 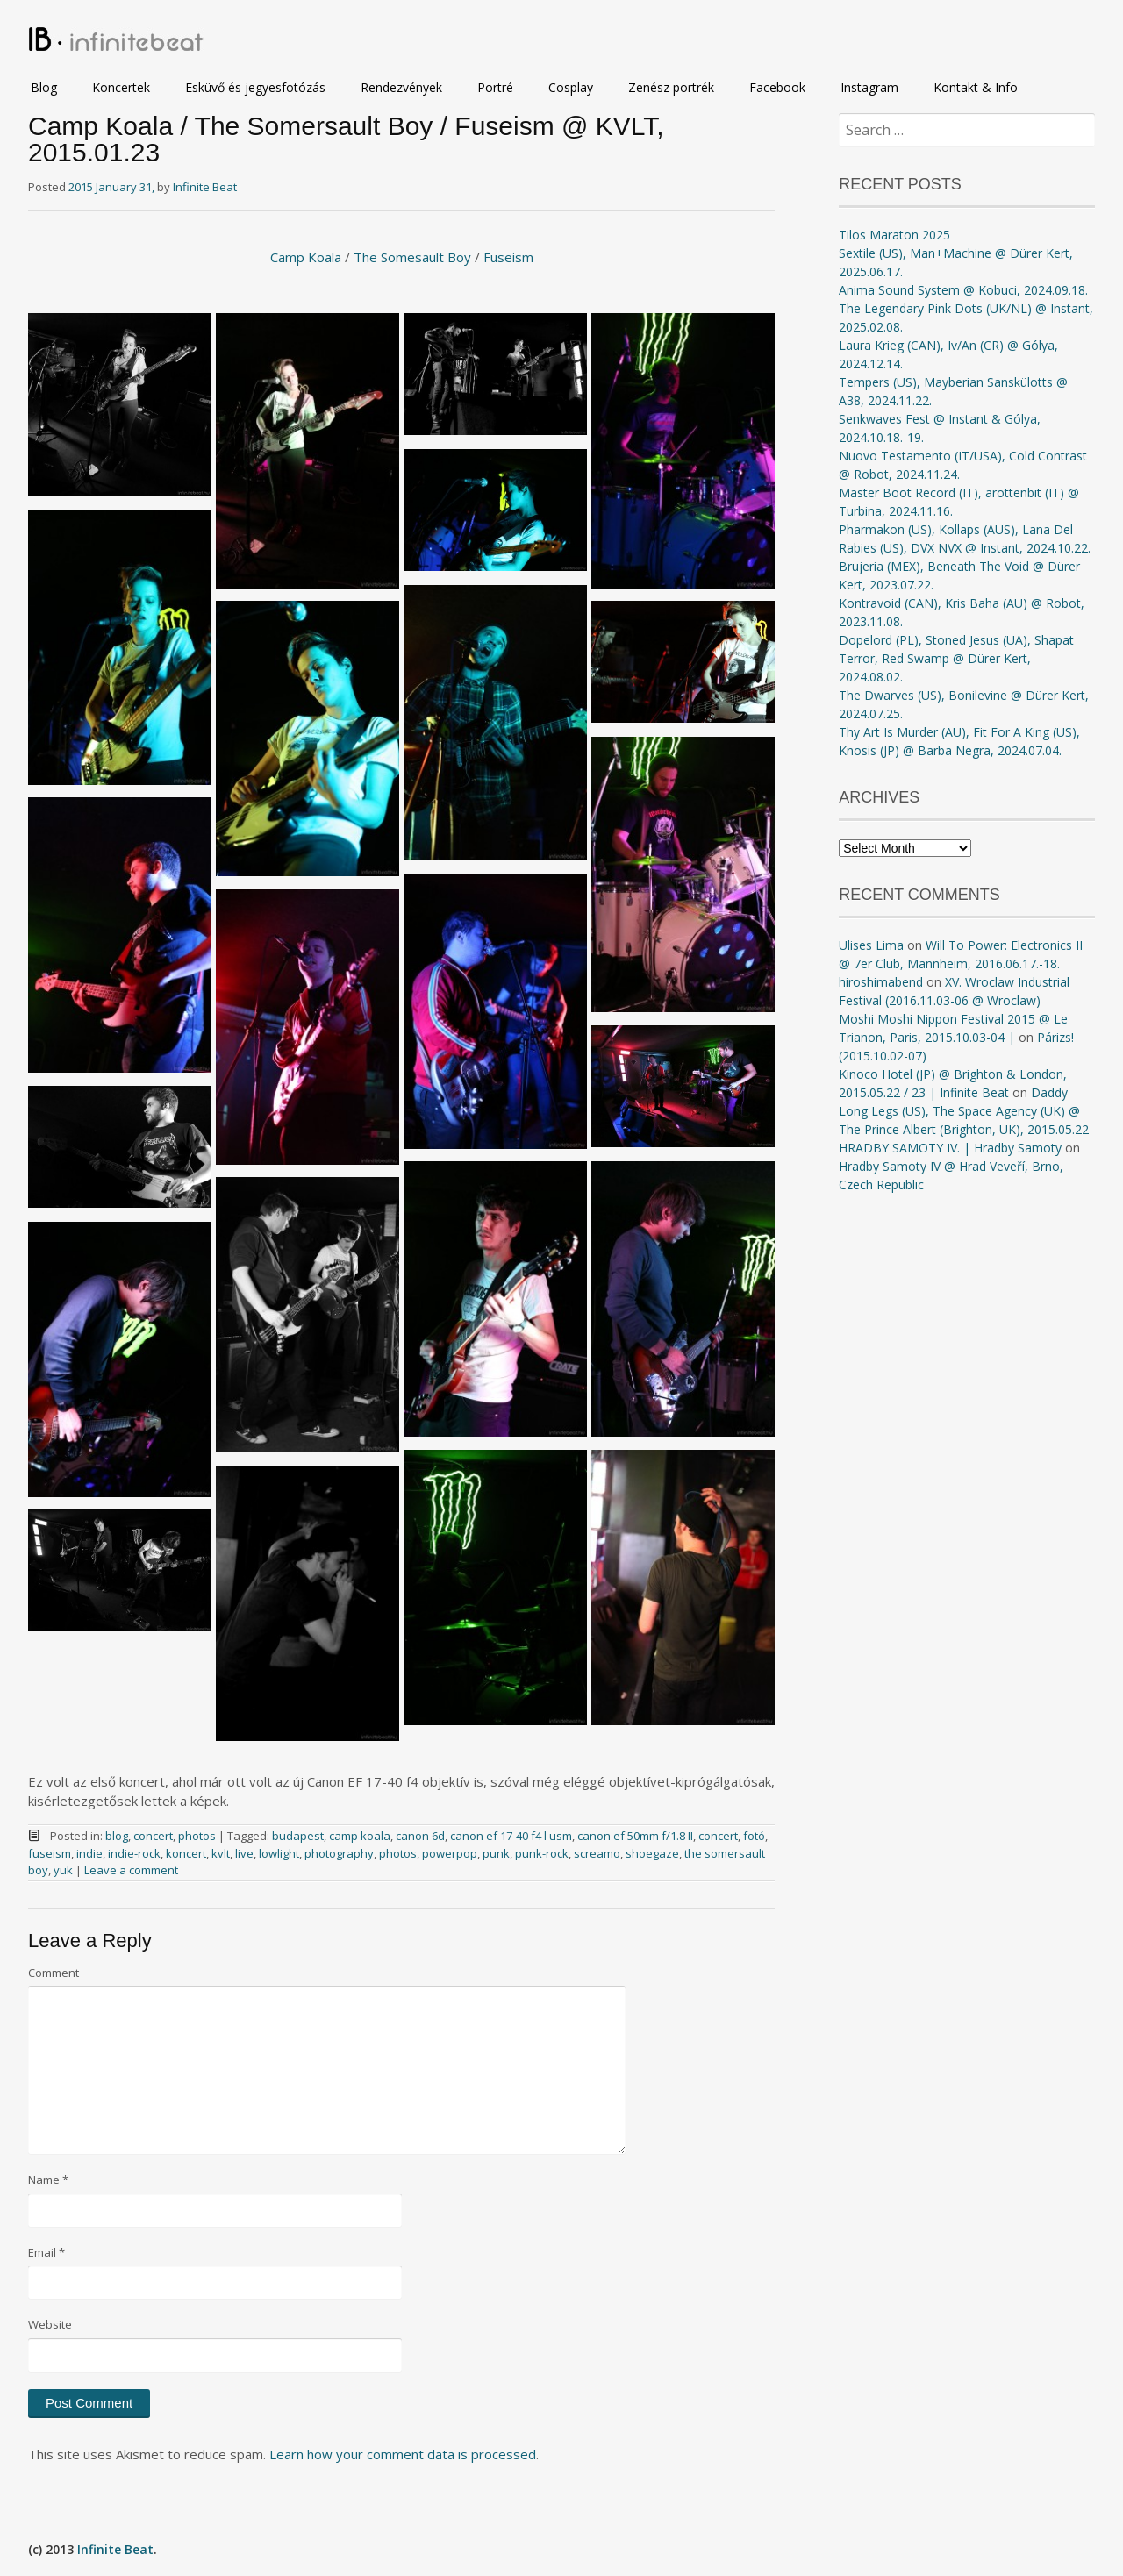 I want to click on HRADBY SAMOTY IV. | Hradby Samoty, so click(x=950, y=1147).